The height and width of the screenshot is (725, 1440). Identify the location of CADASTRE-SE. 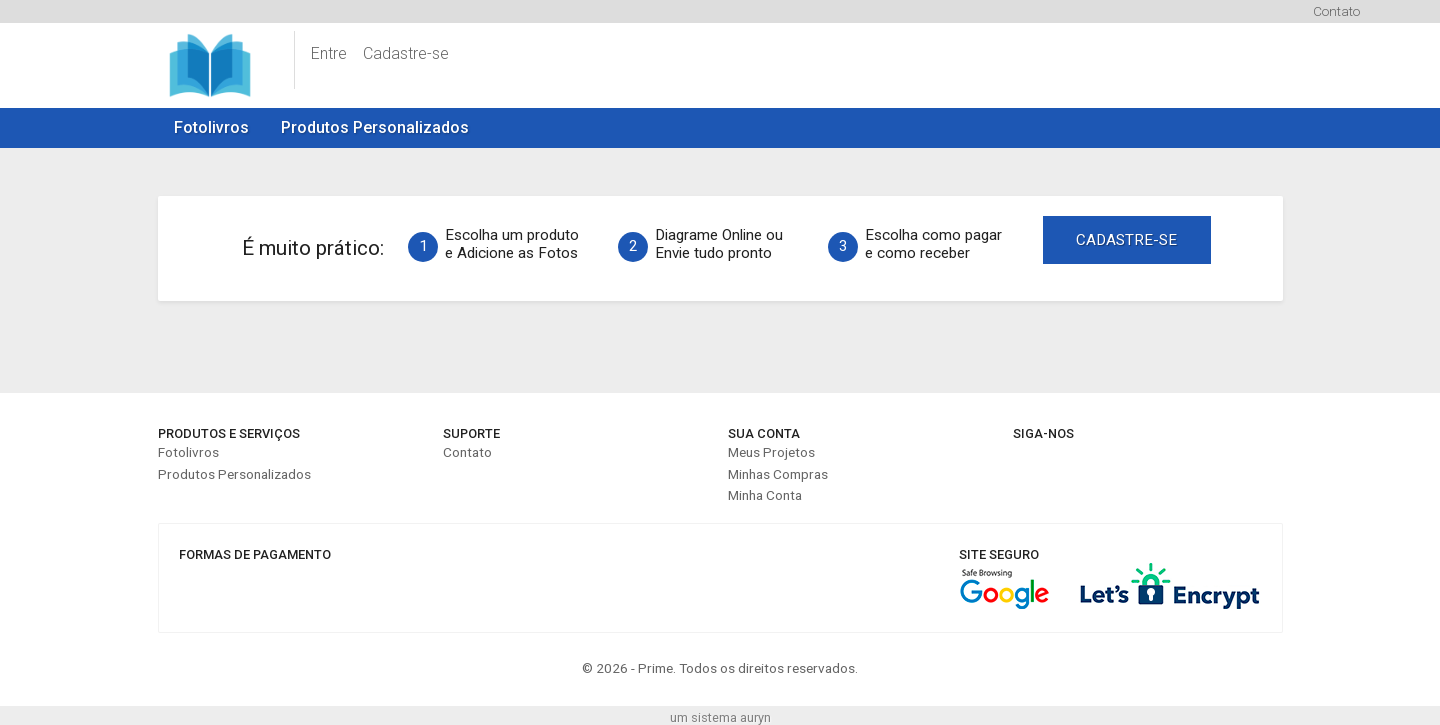
(1126, 240).